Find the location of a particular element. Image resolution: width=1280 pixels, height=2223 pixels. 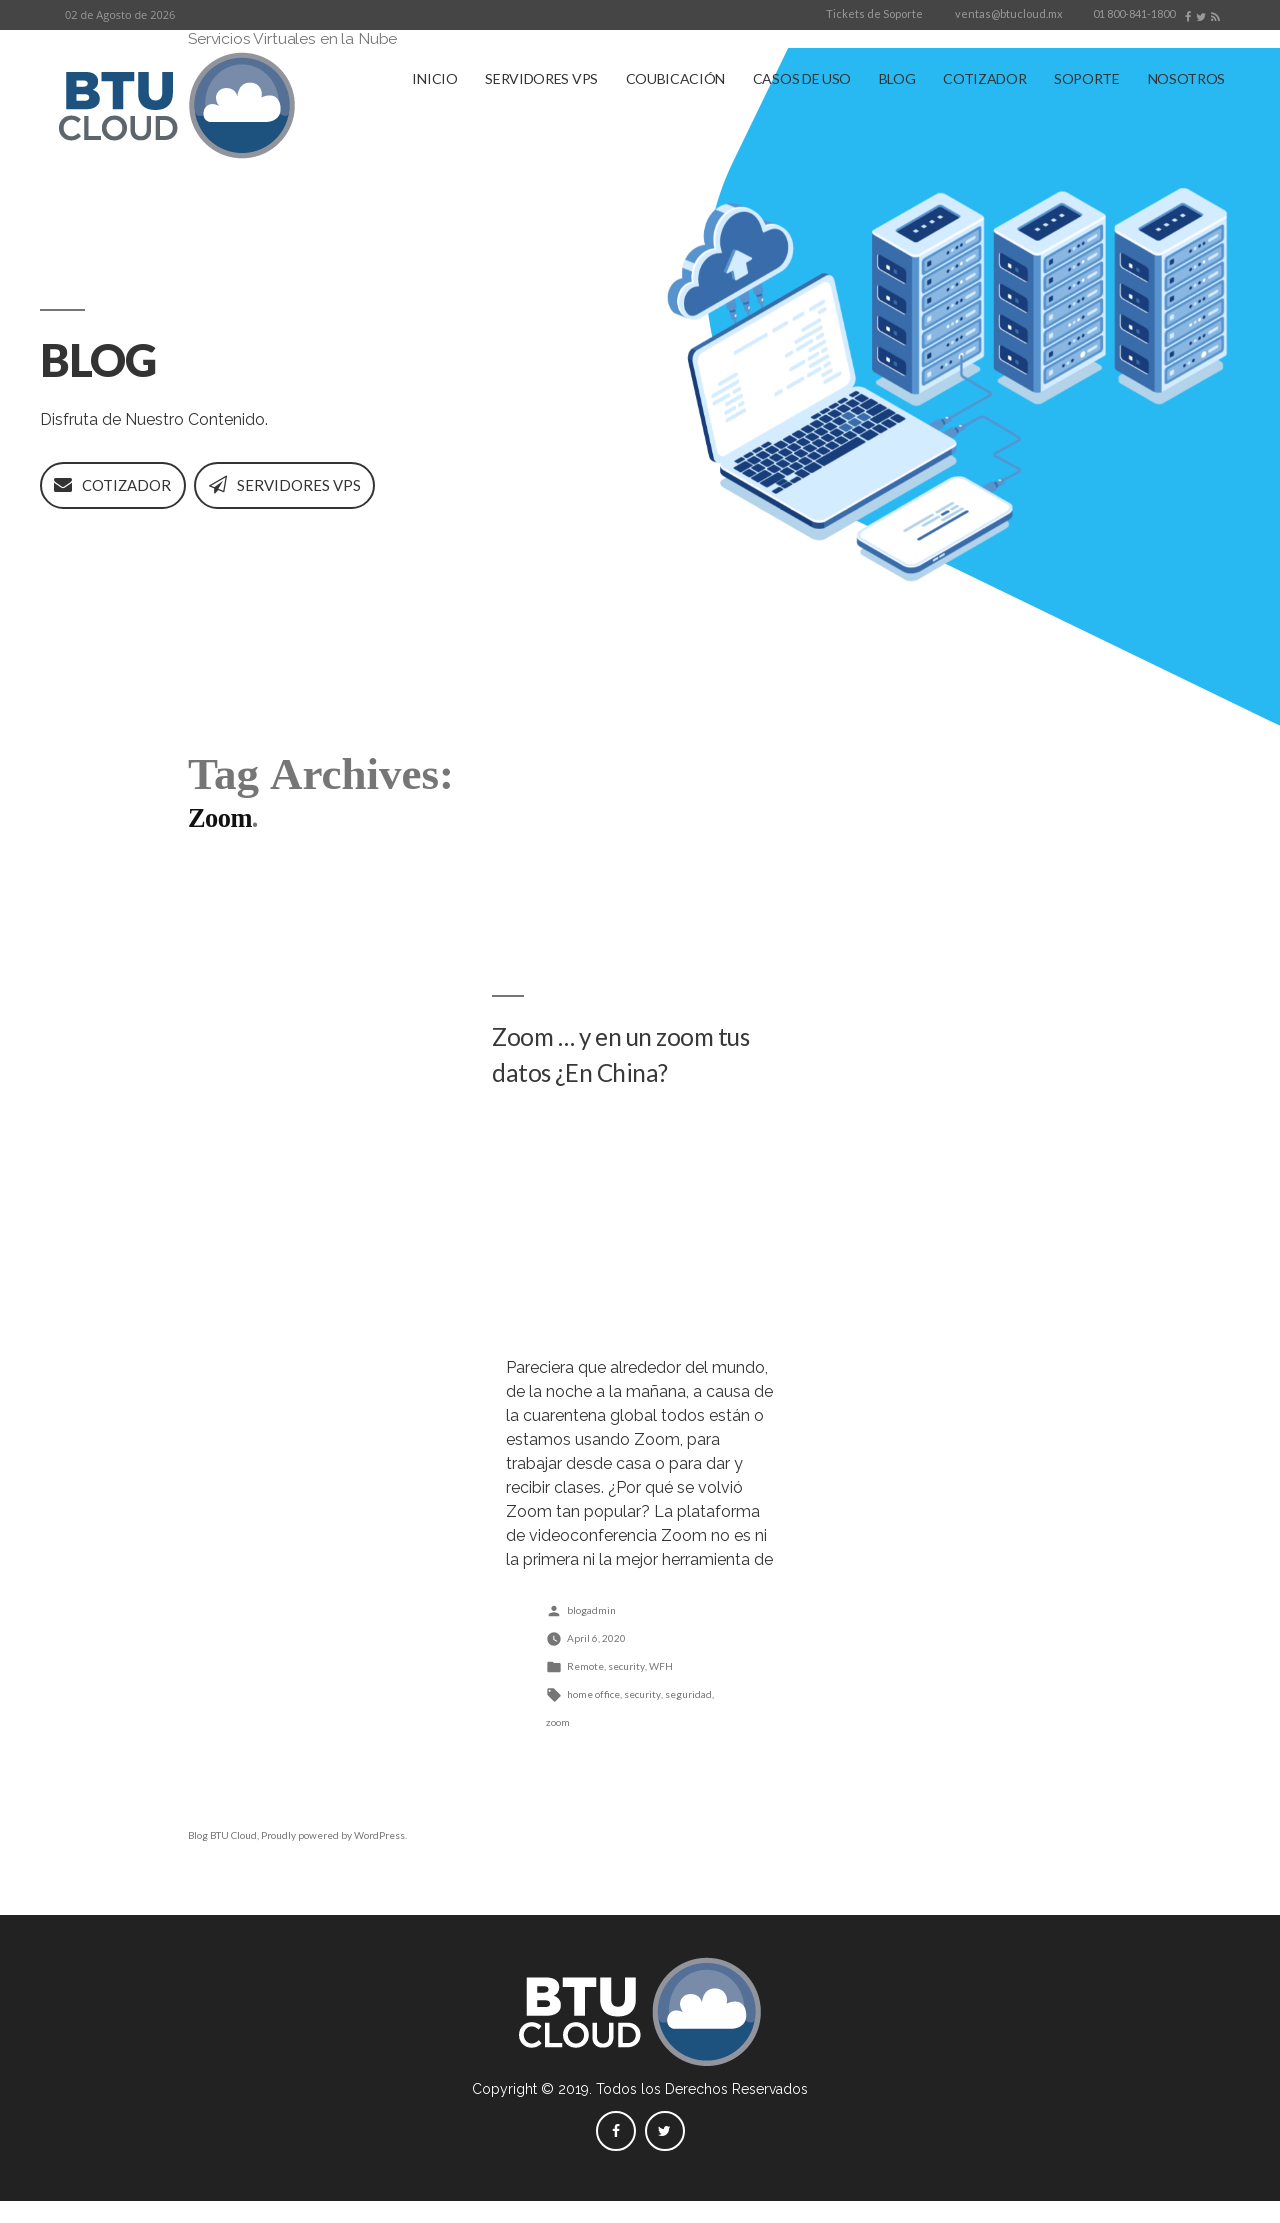

zoom is located at coordinates (558, 1744).